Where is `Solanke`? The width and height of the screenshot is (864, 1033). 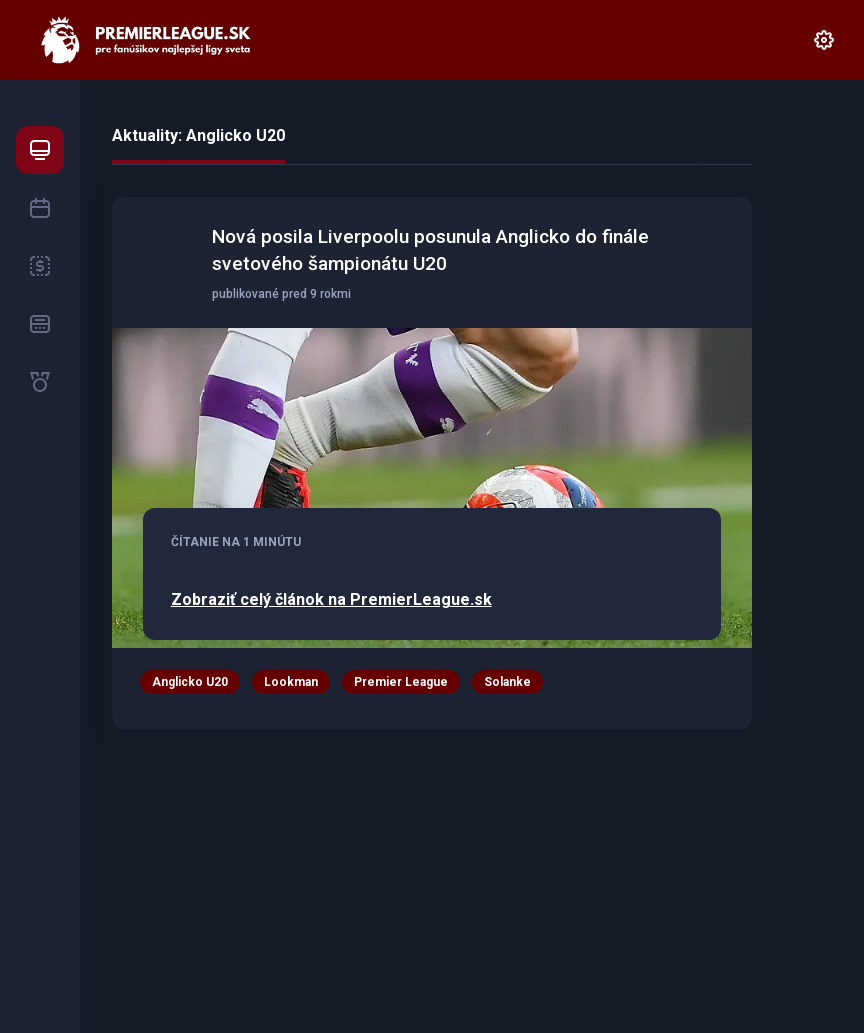
Solanke is located at coordinates (507, 682).